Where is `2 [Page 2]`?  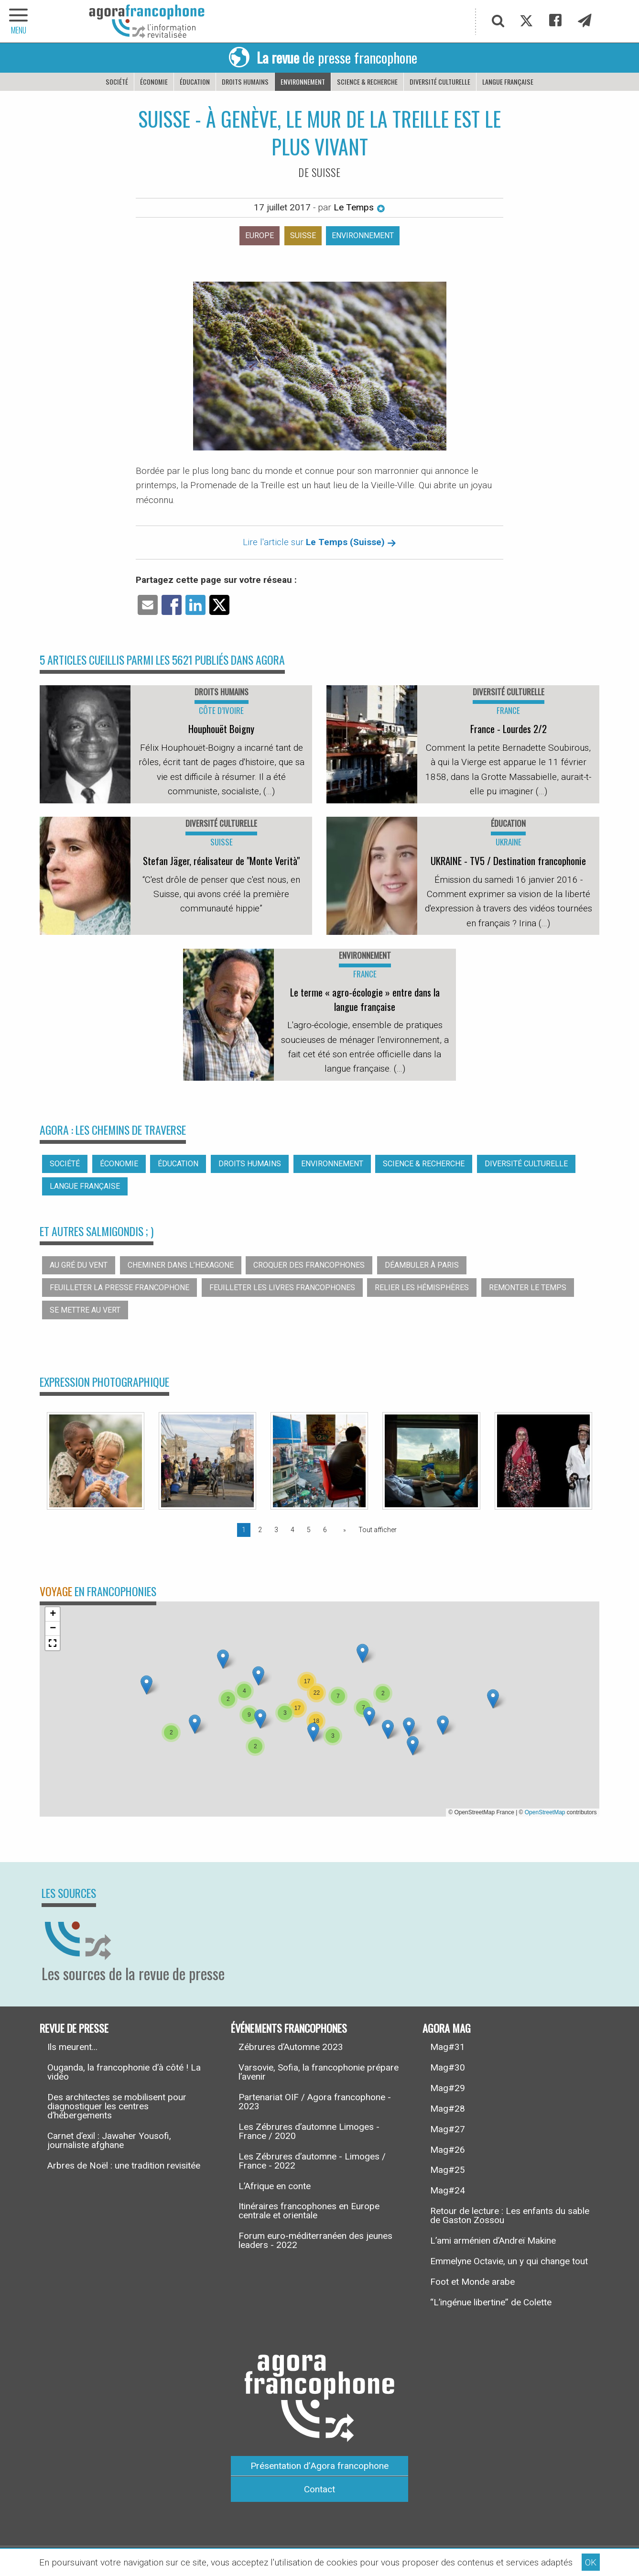
2 [Page 2] is located at coordinates (260, 1530).